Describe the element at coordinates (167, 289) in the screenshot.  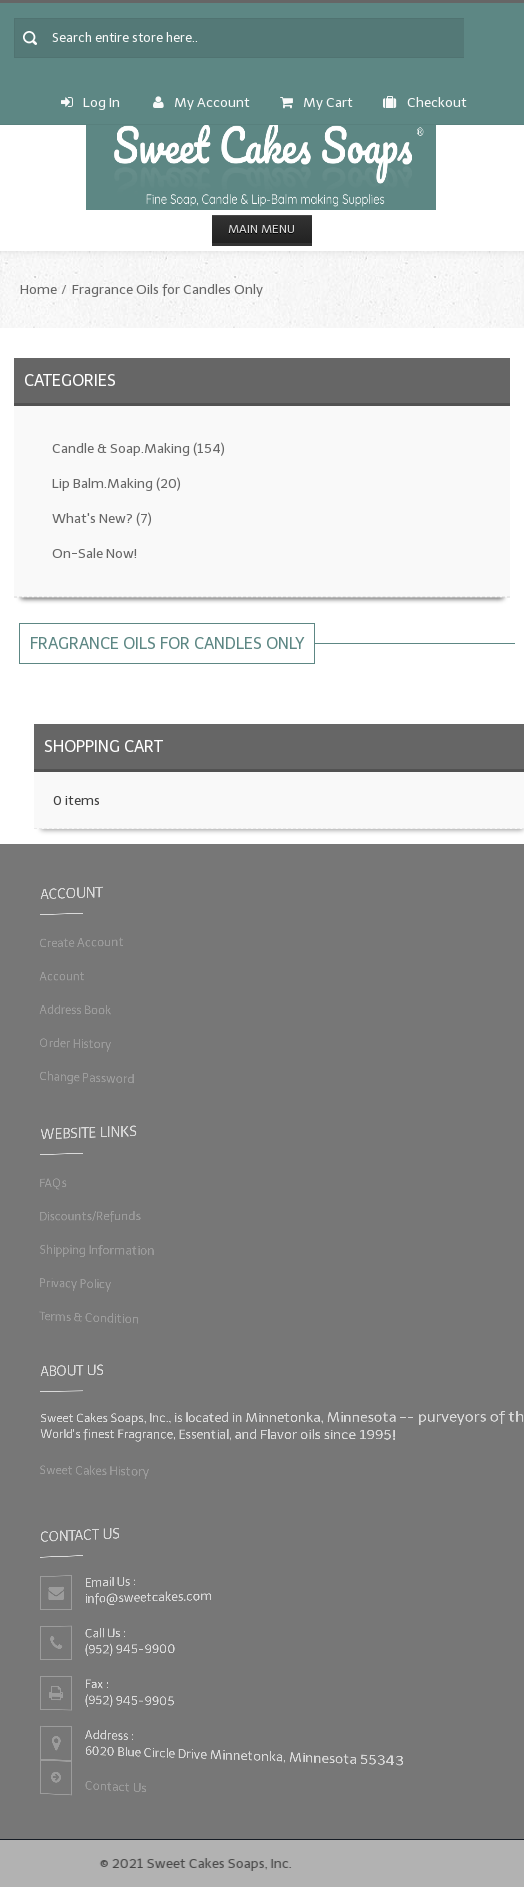
I see `Fragrance Oils for Candles Only` at that location.